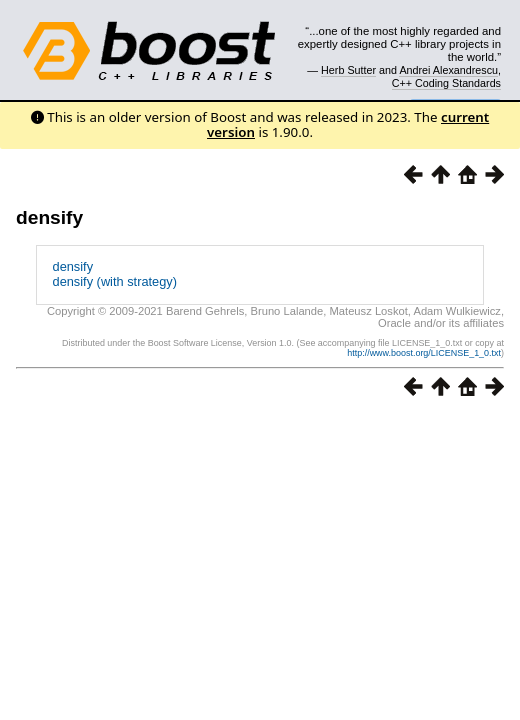 This screenshot has height=720, width=520. What do you see at coordinates (115, 281) in the screenshot?
I see `densify (with strategy)` at bounding box center [115, 281].